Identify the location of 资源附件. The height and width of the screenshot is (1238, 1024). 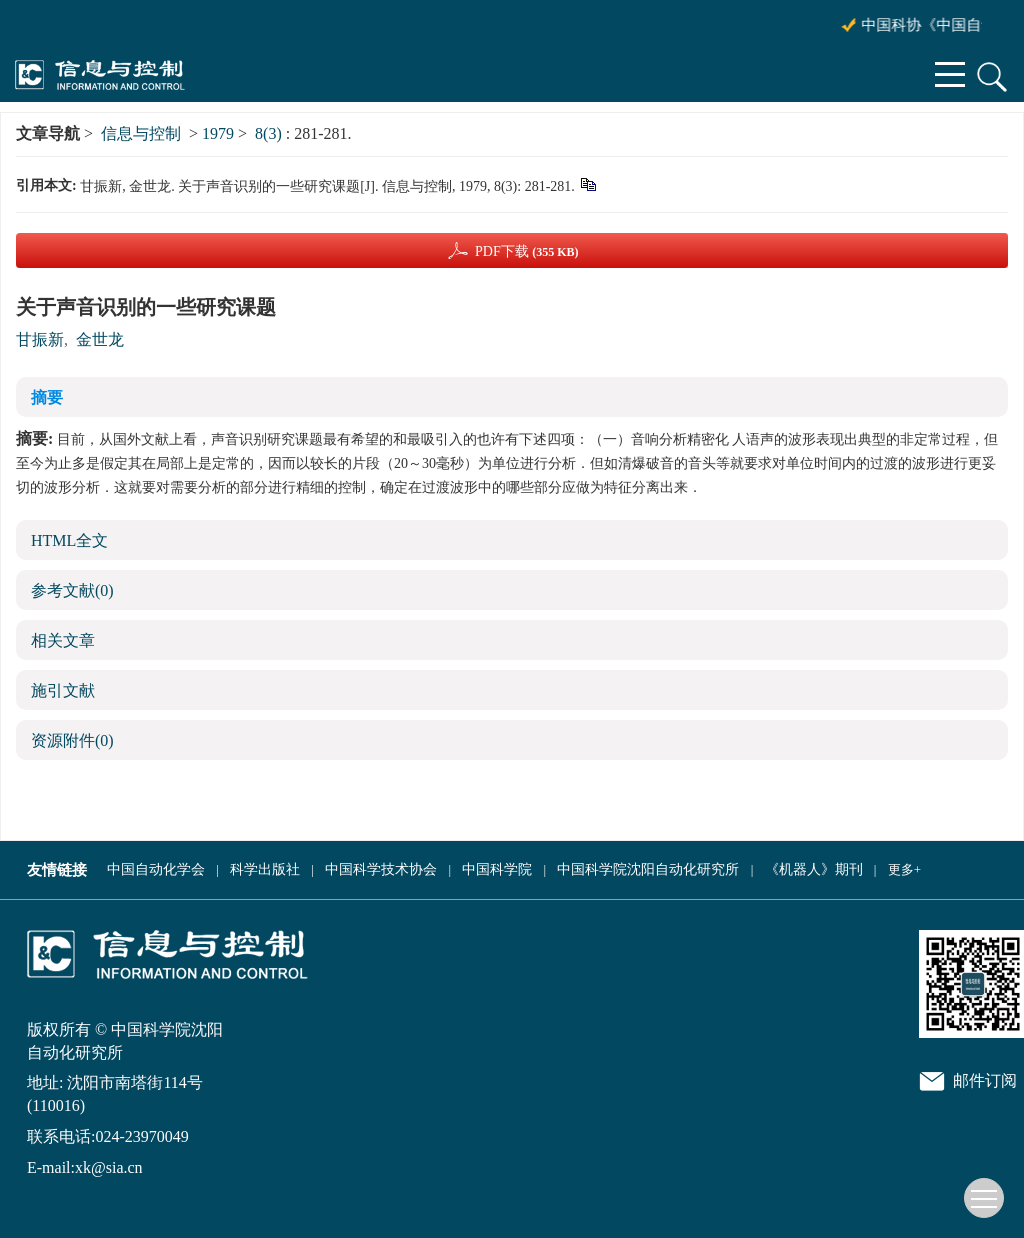
(72, 740).